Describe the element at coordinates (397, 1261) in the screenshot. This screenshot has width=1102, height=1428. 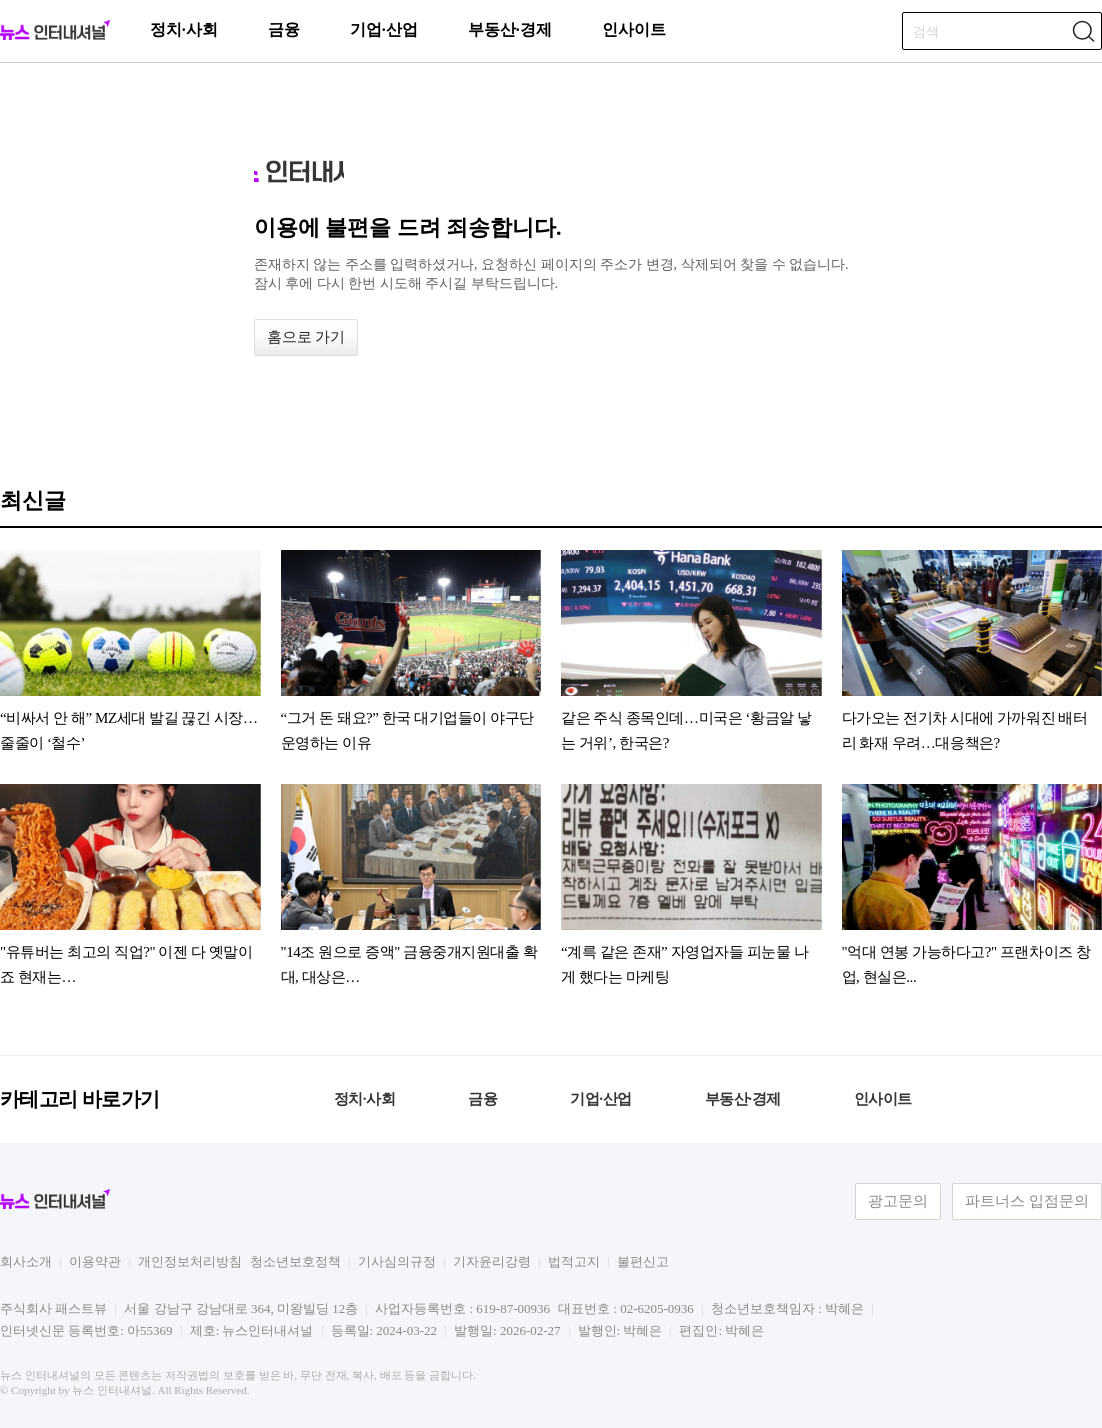
I see `기사심의규정` at that location.